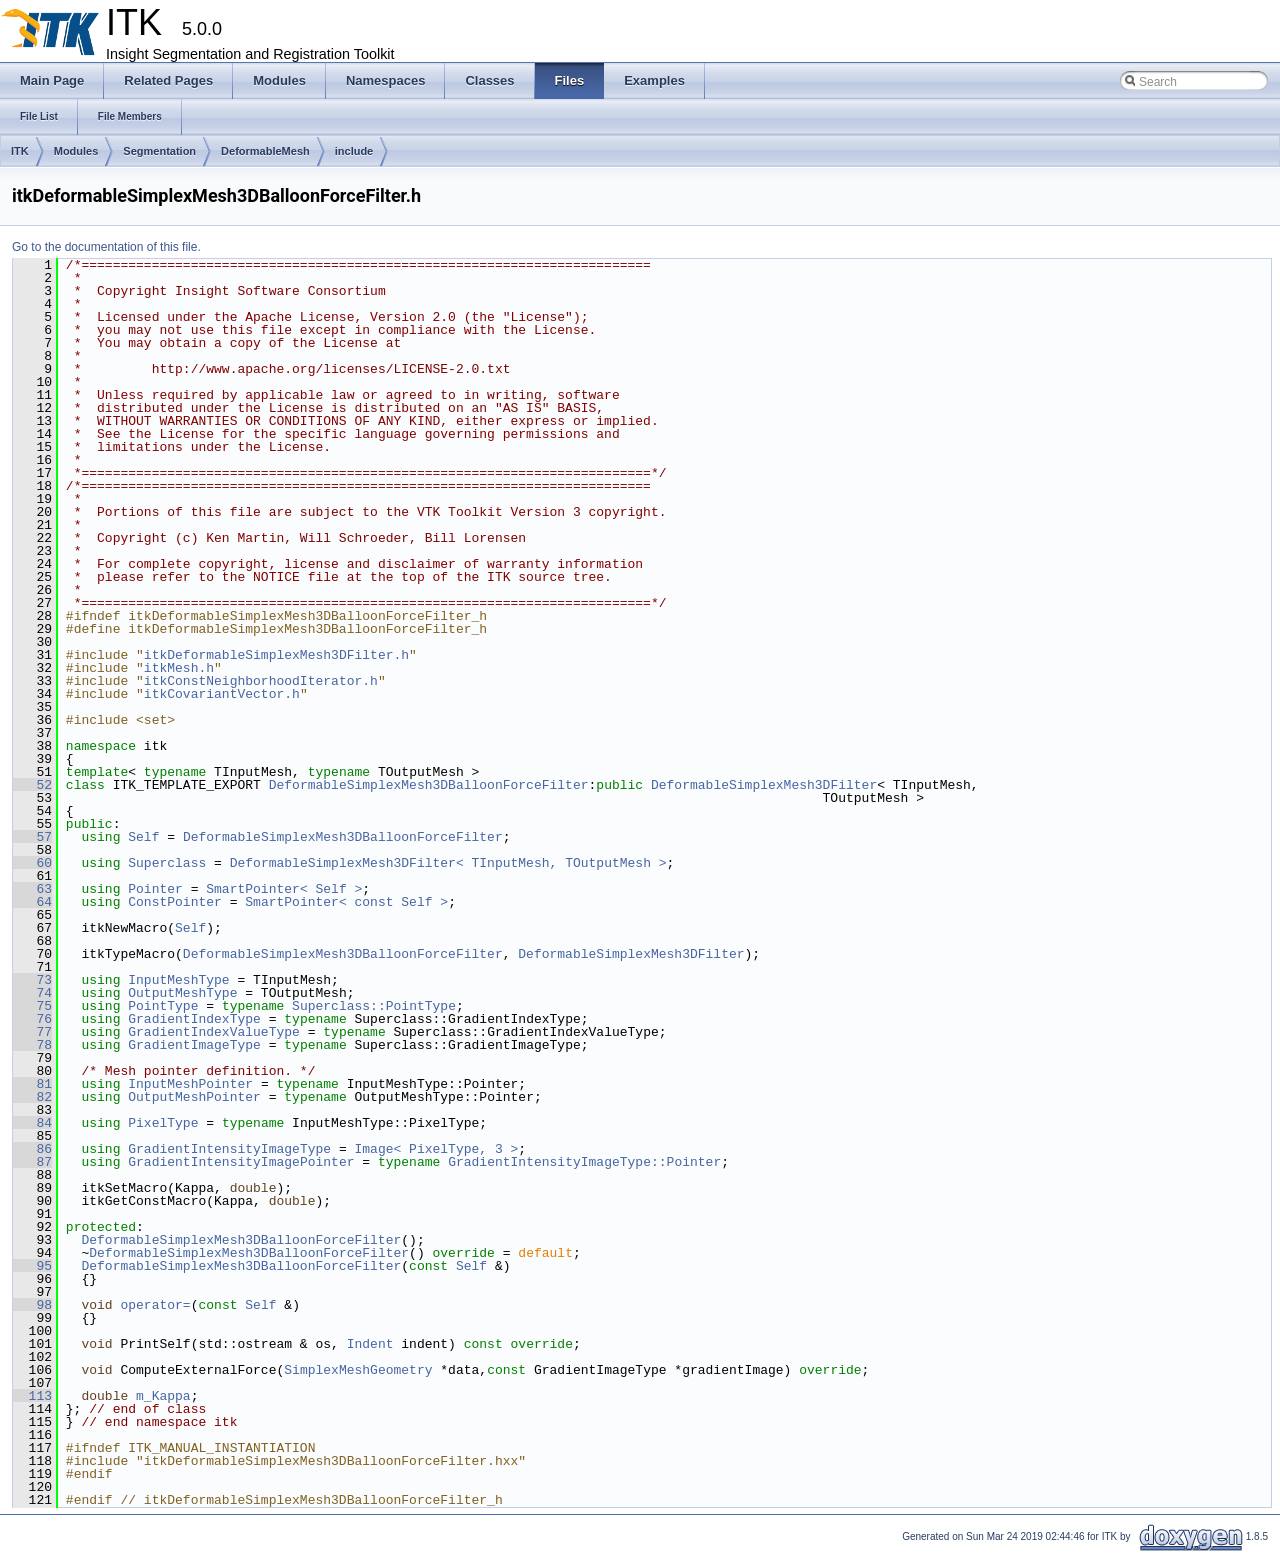 The width and height of the screenshot is (1280, 1553). Describe the element at coordinates (448, 863) in the screenshot. I see `DeformableSimplexMesh3DFilter< TInputMesh, TOutputMesh >` at that location.